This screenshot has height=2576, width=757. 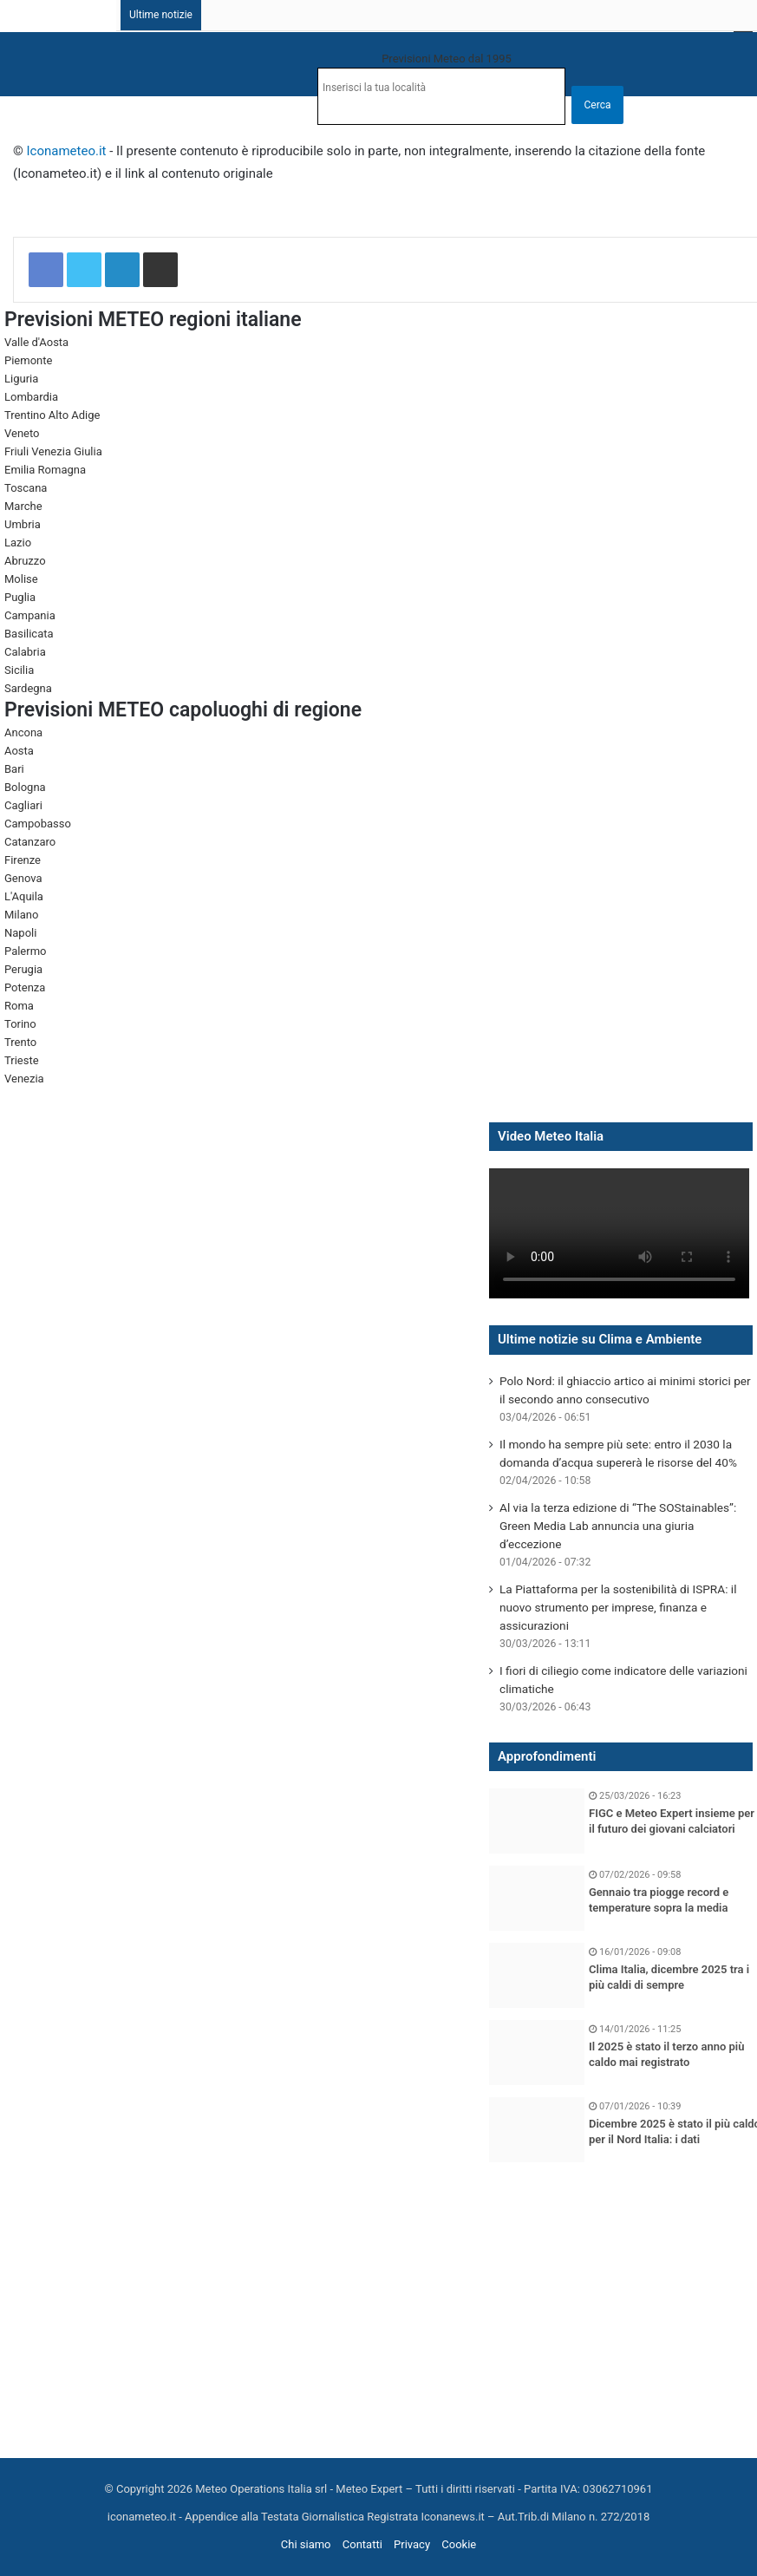 I want to click on Basilicata, so click(x=29, y=633).